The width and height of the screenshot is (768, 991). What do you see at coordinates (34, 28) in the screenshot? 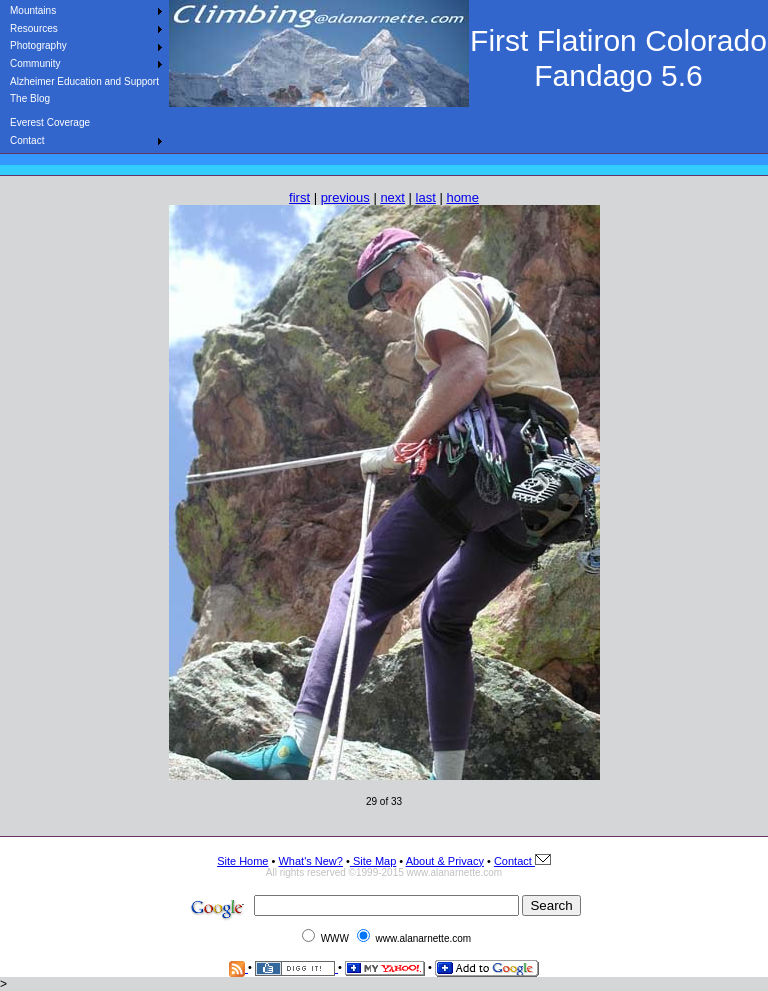
I see `Resources` at bounding box center [34, 28].